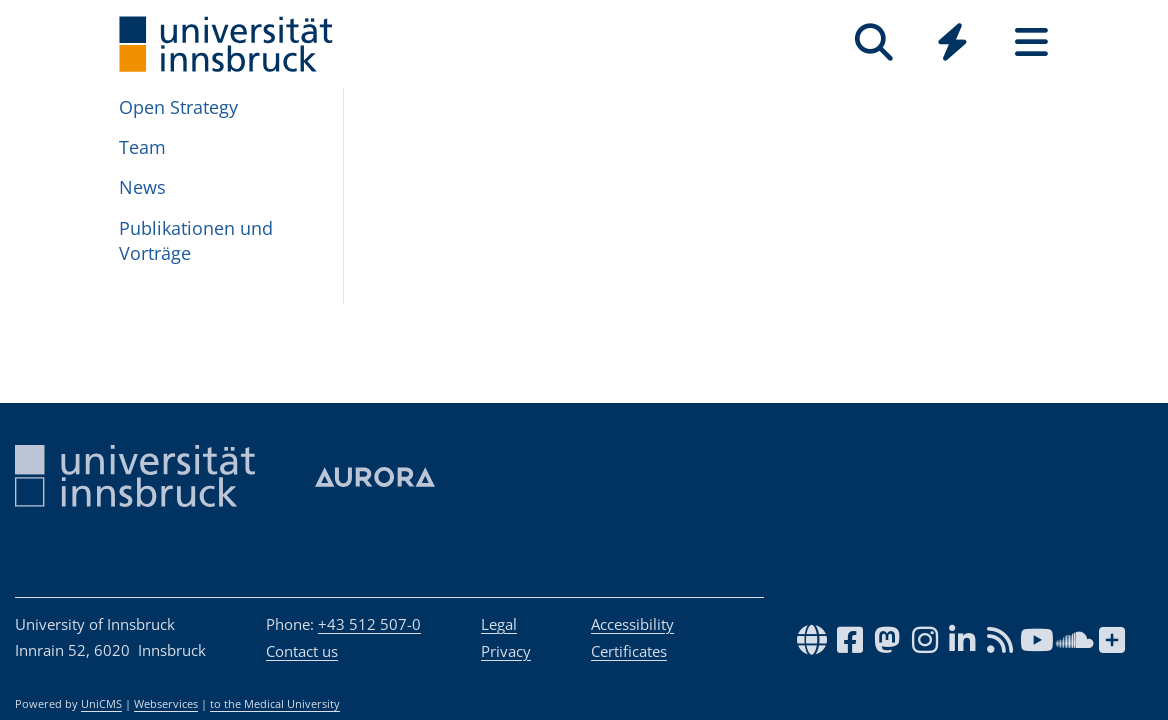 This screenshot has height=720, width=1168. I want to click on Legal, so click(499, 624).